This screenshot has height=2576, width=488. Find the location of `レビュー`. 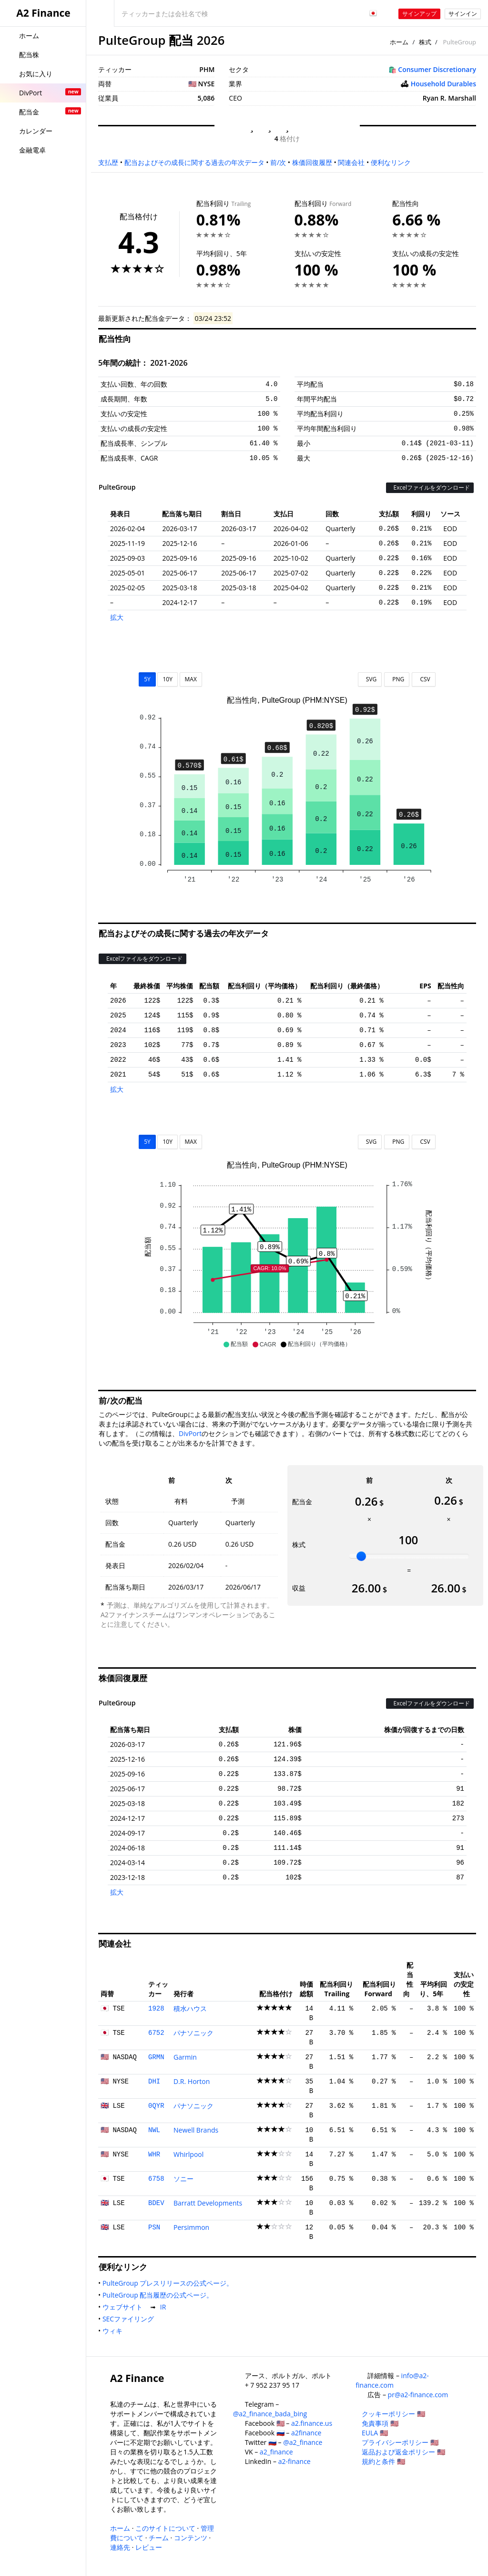

レビュー is located at coordinates (148, 2547).